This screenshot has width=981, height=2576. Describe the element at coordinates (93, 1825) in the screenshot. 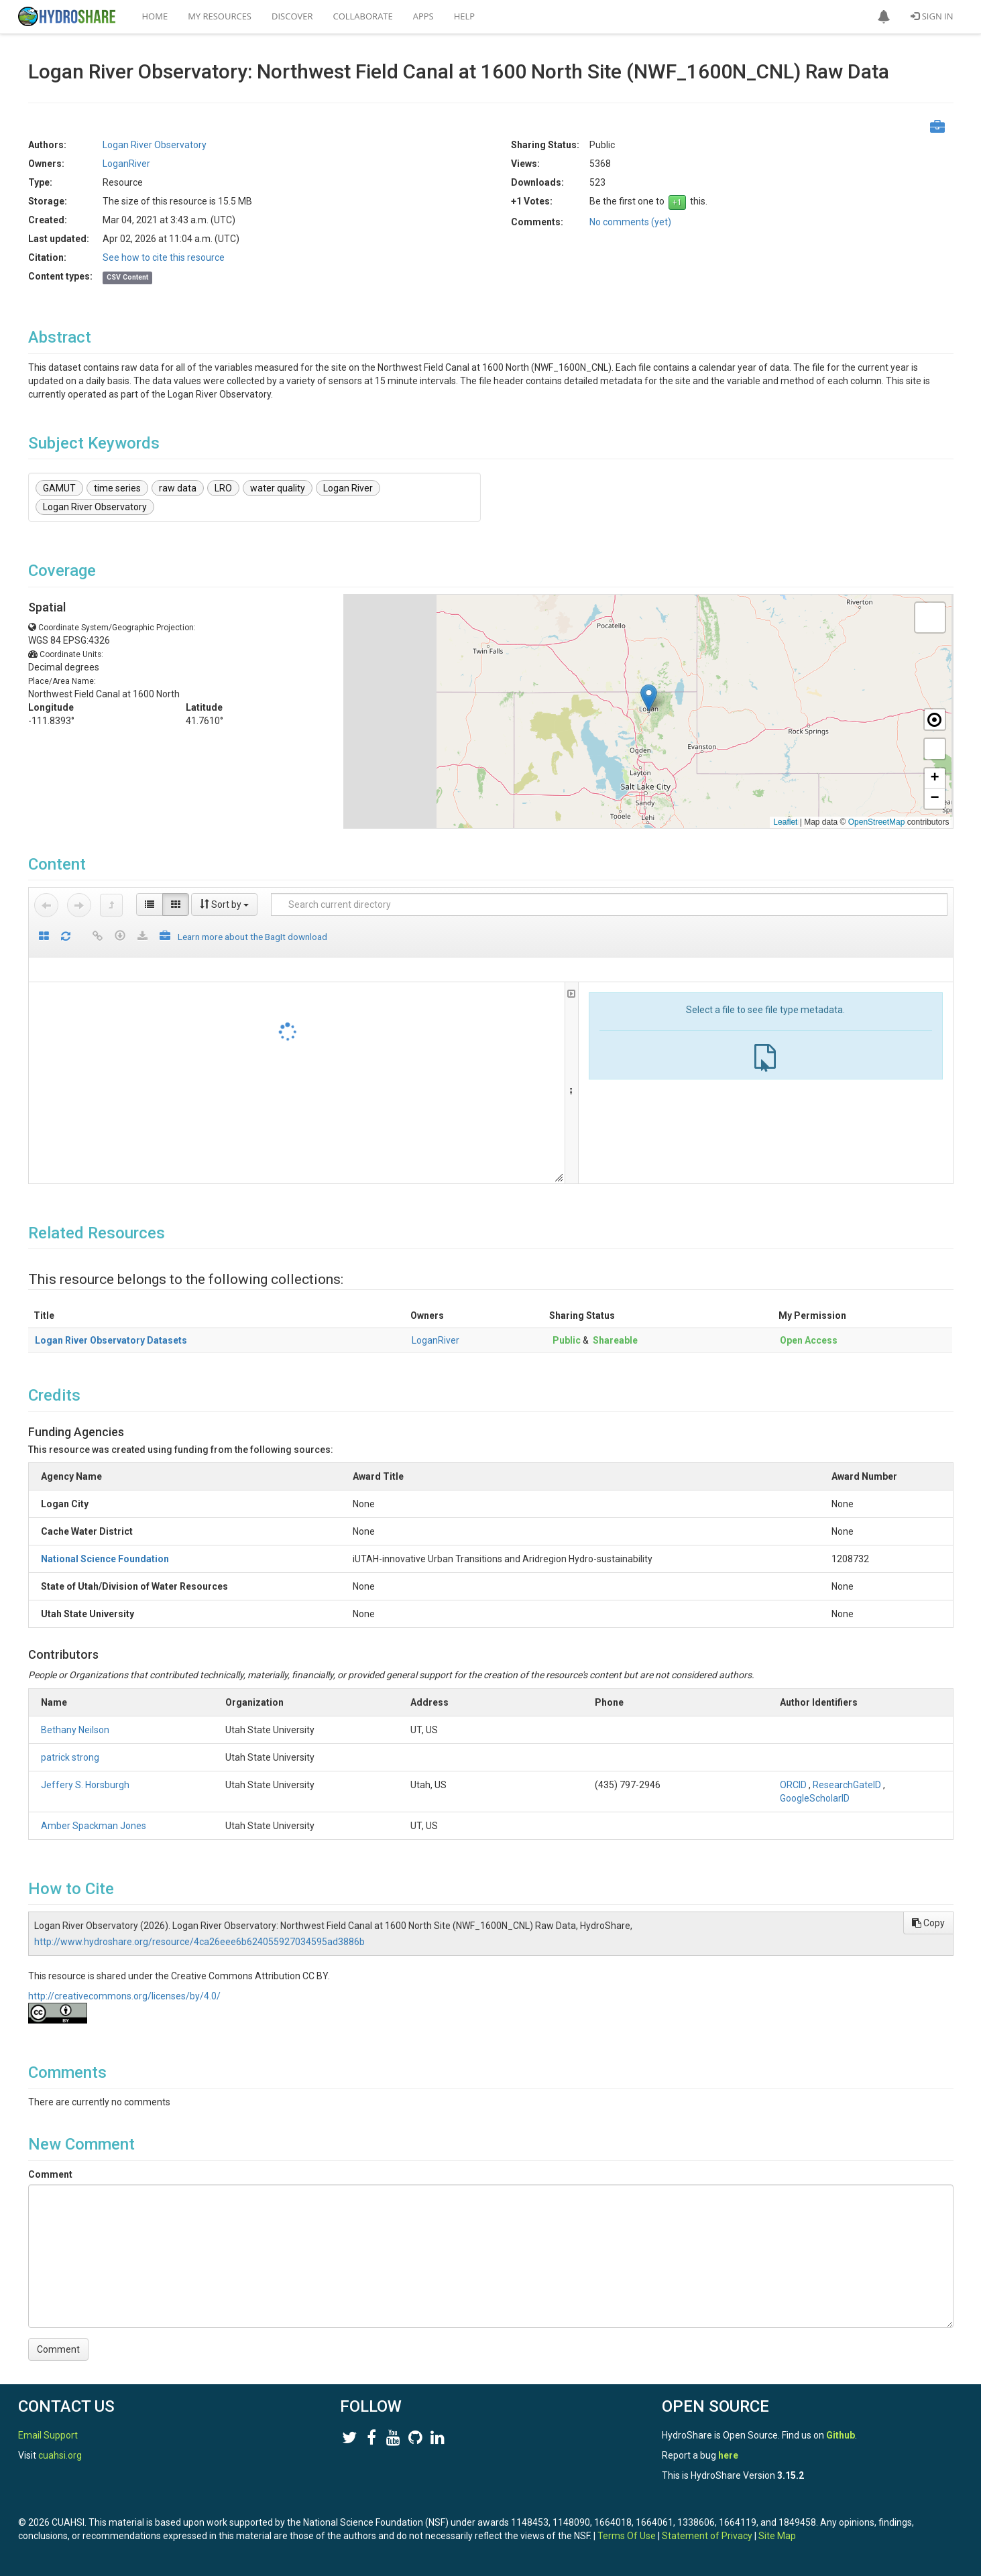

I see `Amber Spackman Jones` at that location.